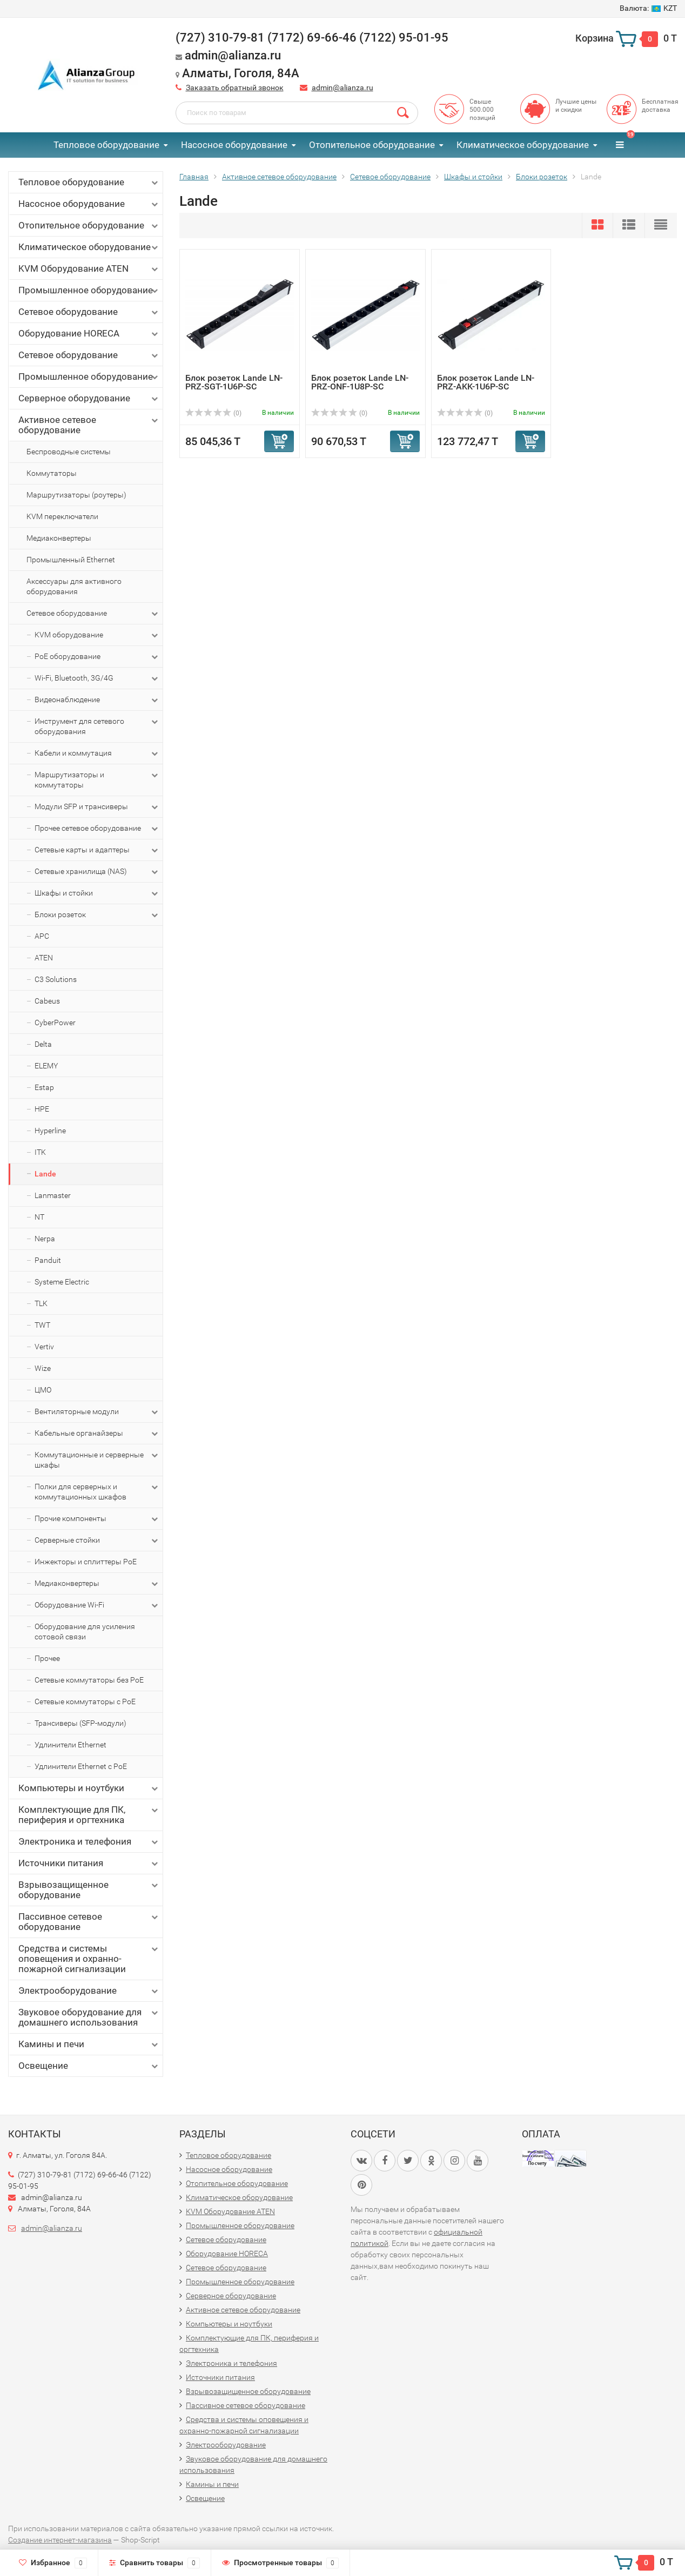  What do you see at coordinates (97, 915) in the screenshot?
I see `Блоки розеток` at bounding box center [97, 915].